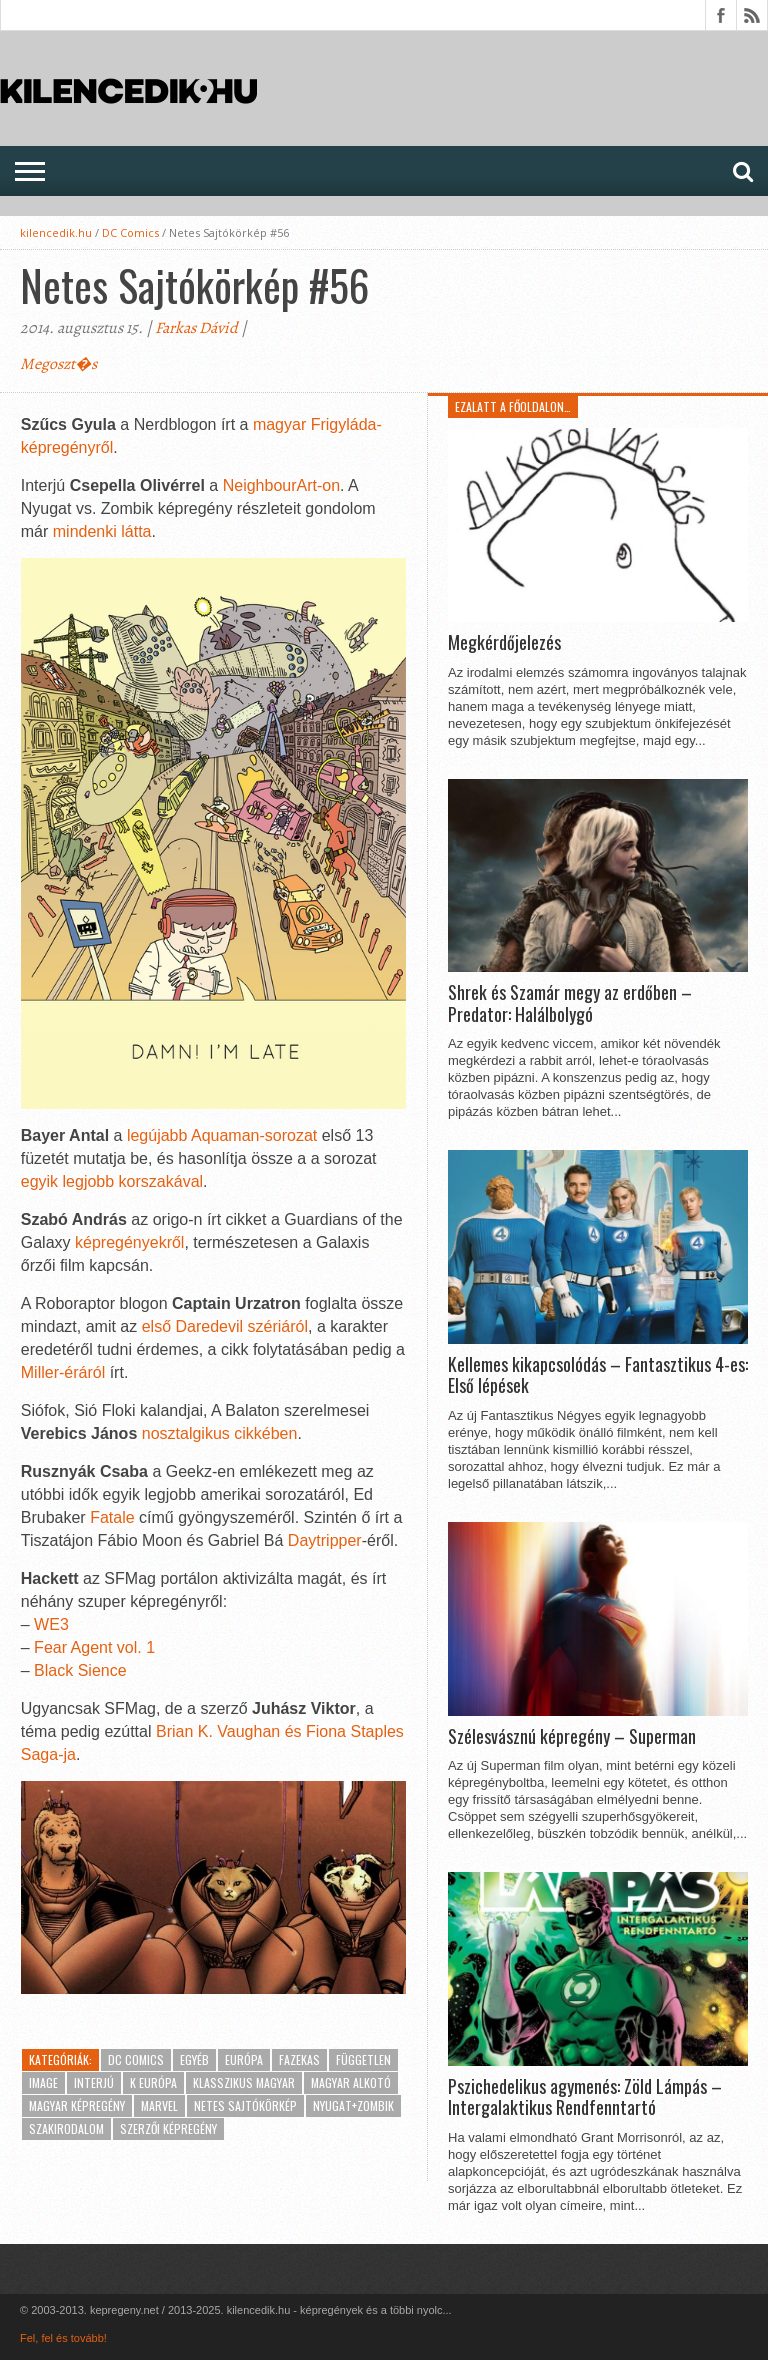  I want to click on Európa, so click(244, 2059).